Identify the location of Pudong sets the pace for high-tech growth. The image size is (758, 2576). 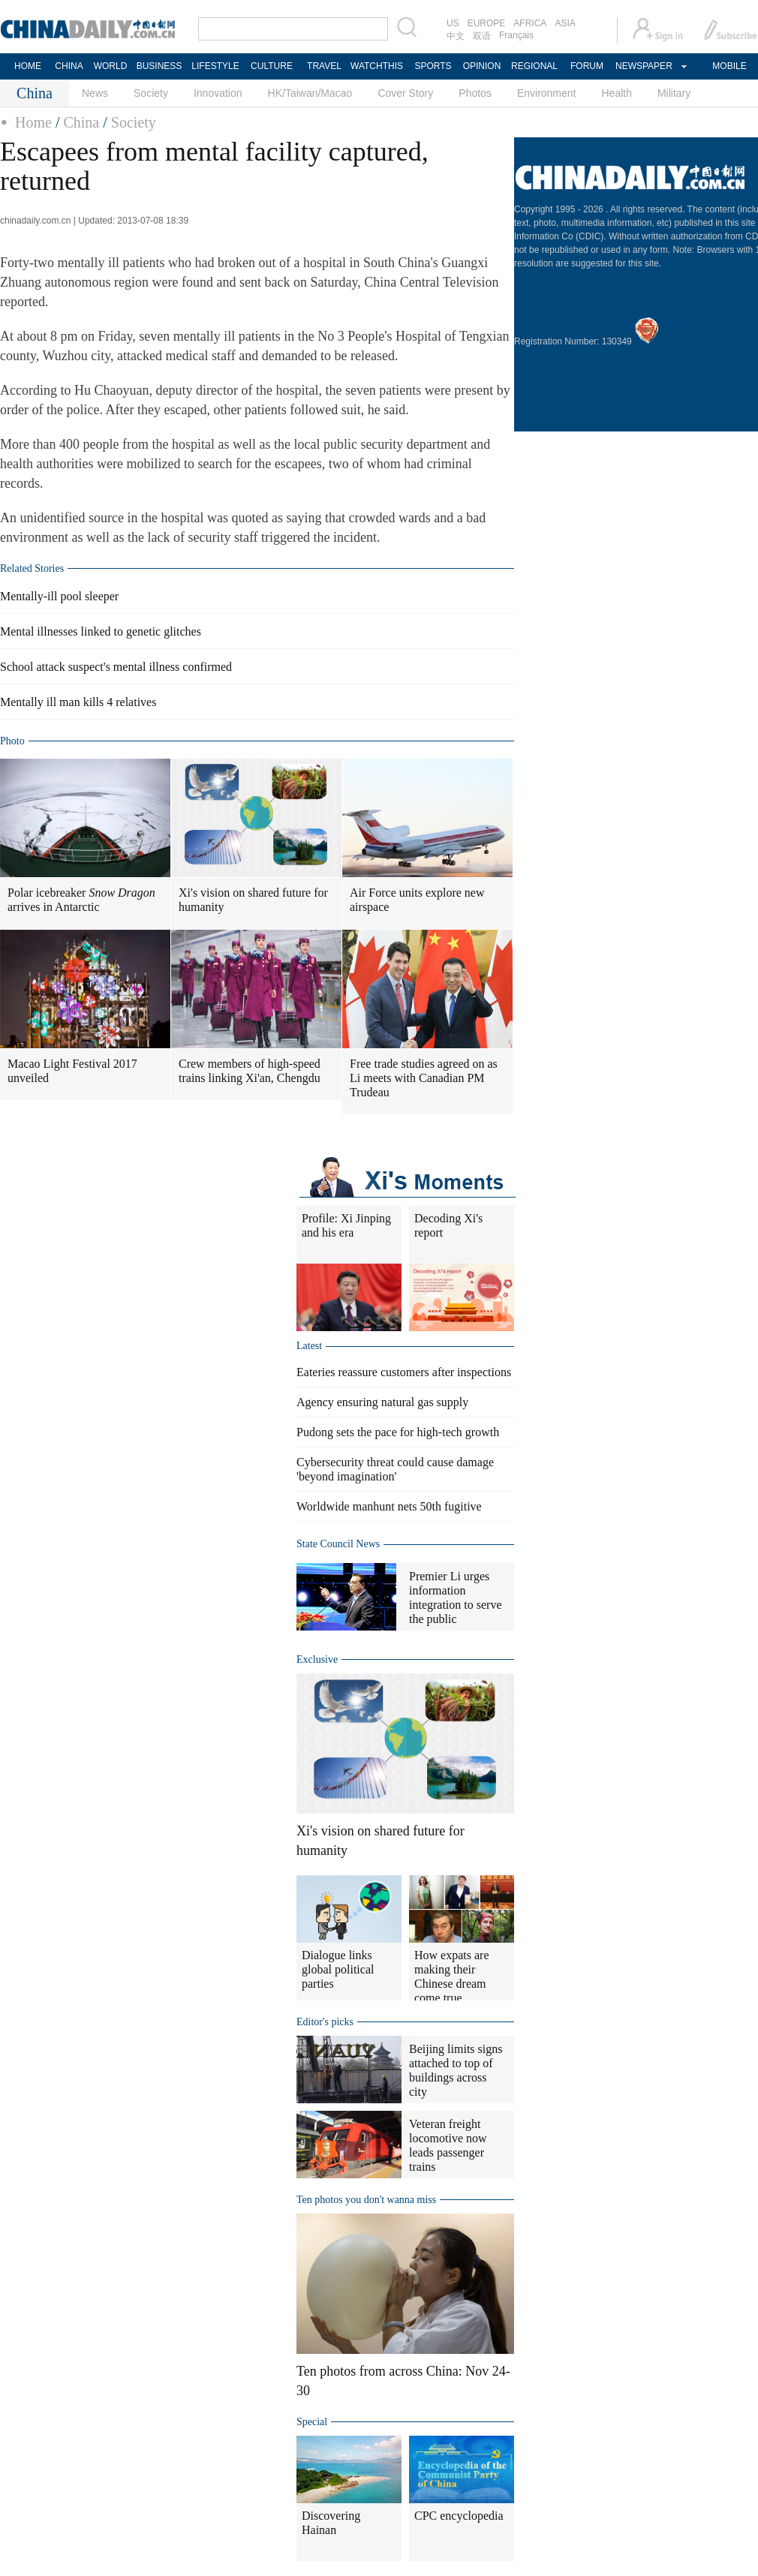
(397, 1432).